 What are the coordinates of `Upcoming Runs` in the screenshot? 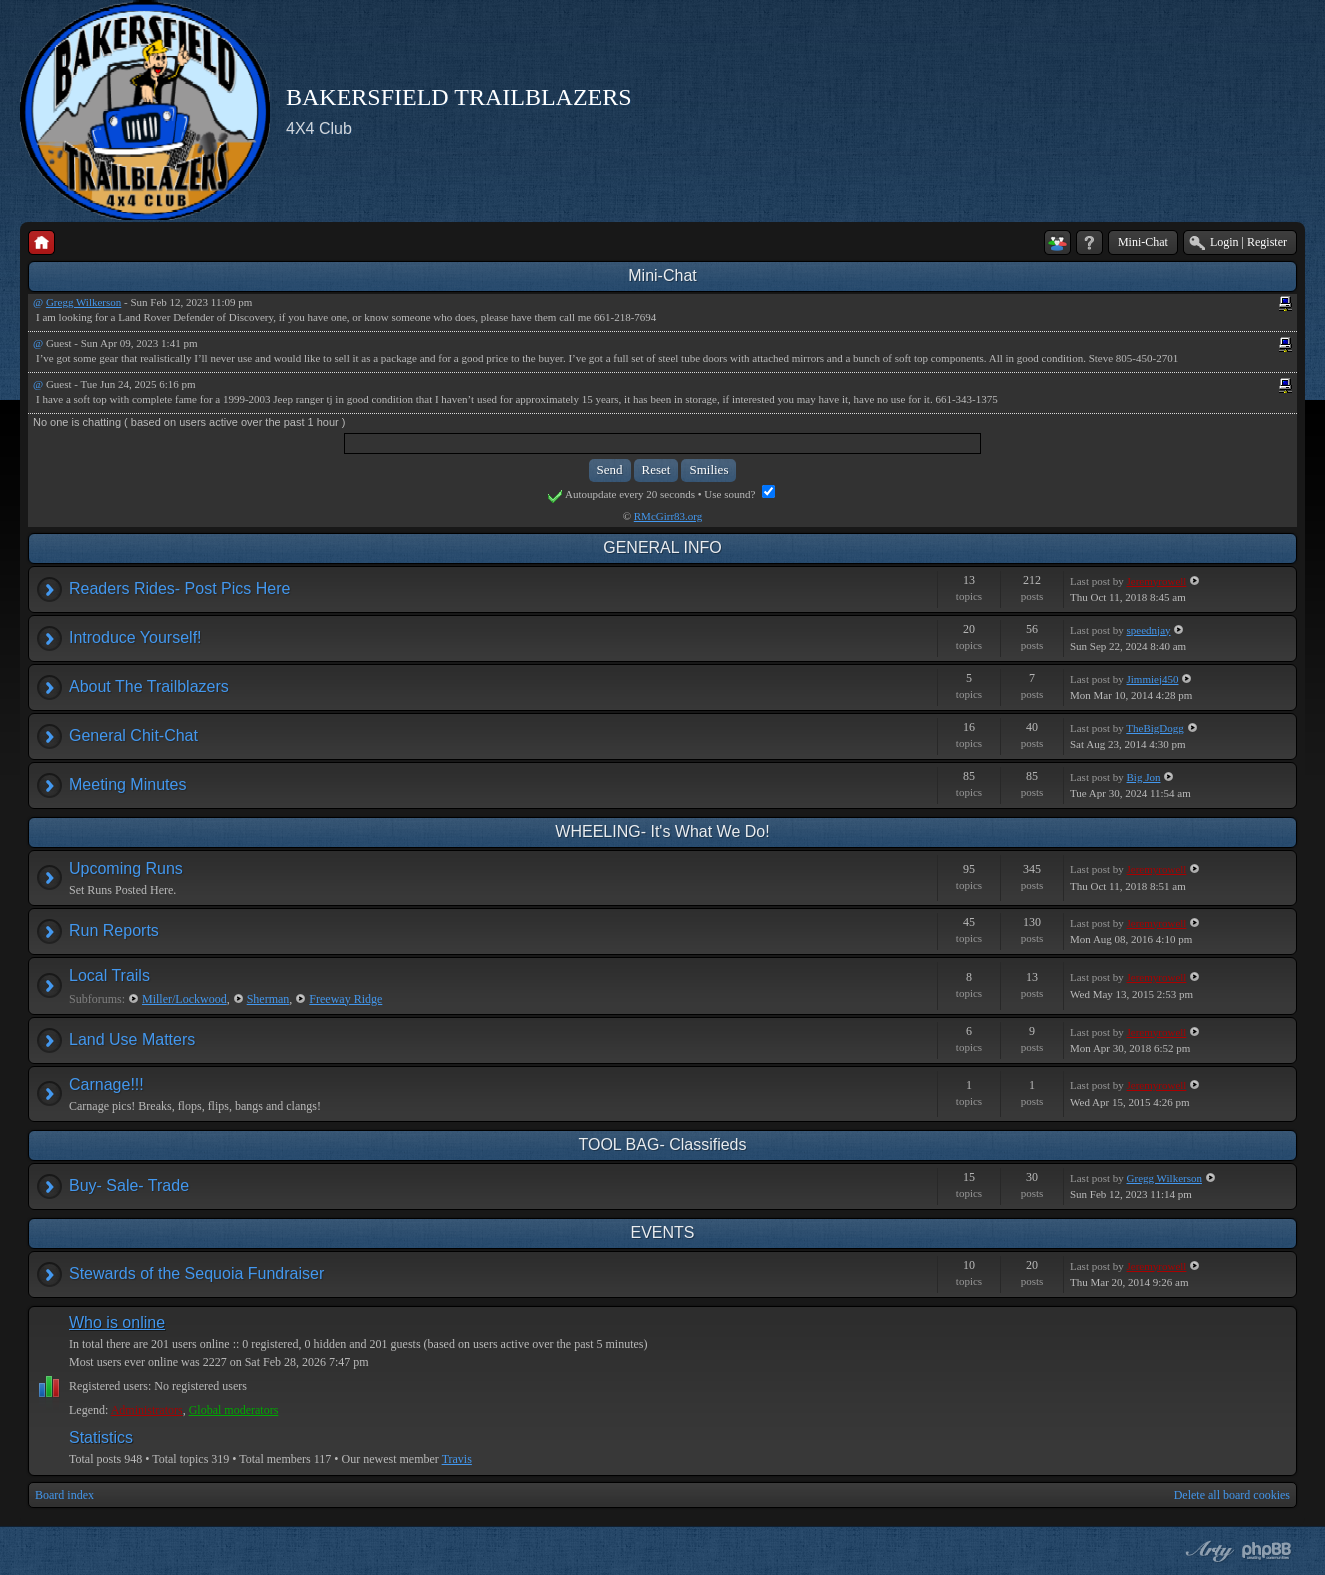 It's located at (126, 868).